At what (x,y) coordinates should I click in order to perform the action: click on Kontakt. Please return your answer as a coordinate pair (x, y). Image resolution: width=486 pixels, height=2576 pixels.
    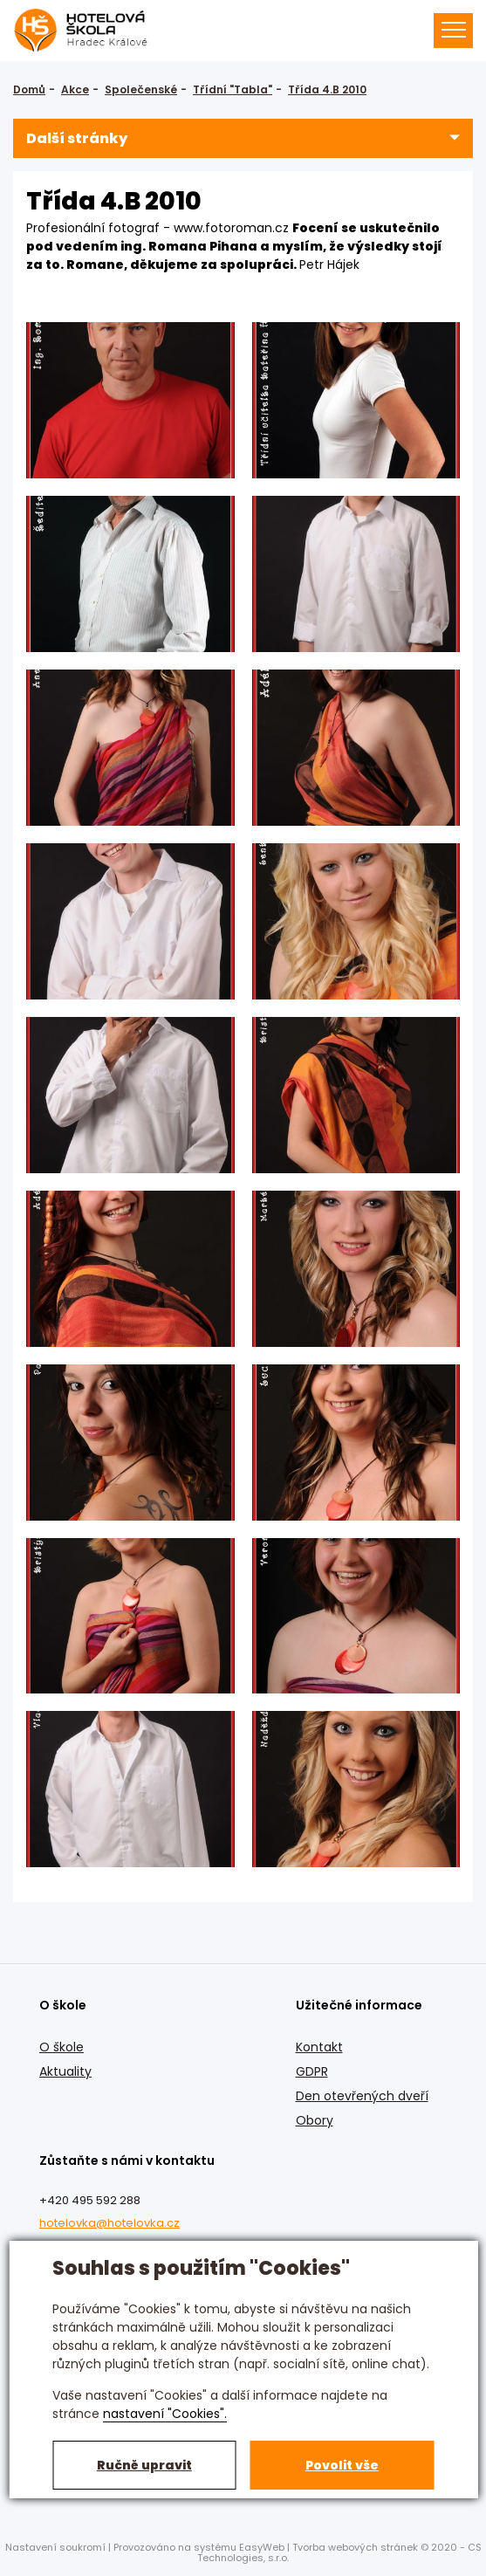
    Looking at the image, I should click on (319, 2047).